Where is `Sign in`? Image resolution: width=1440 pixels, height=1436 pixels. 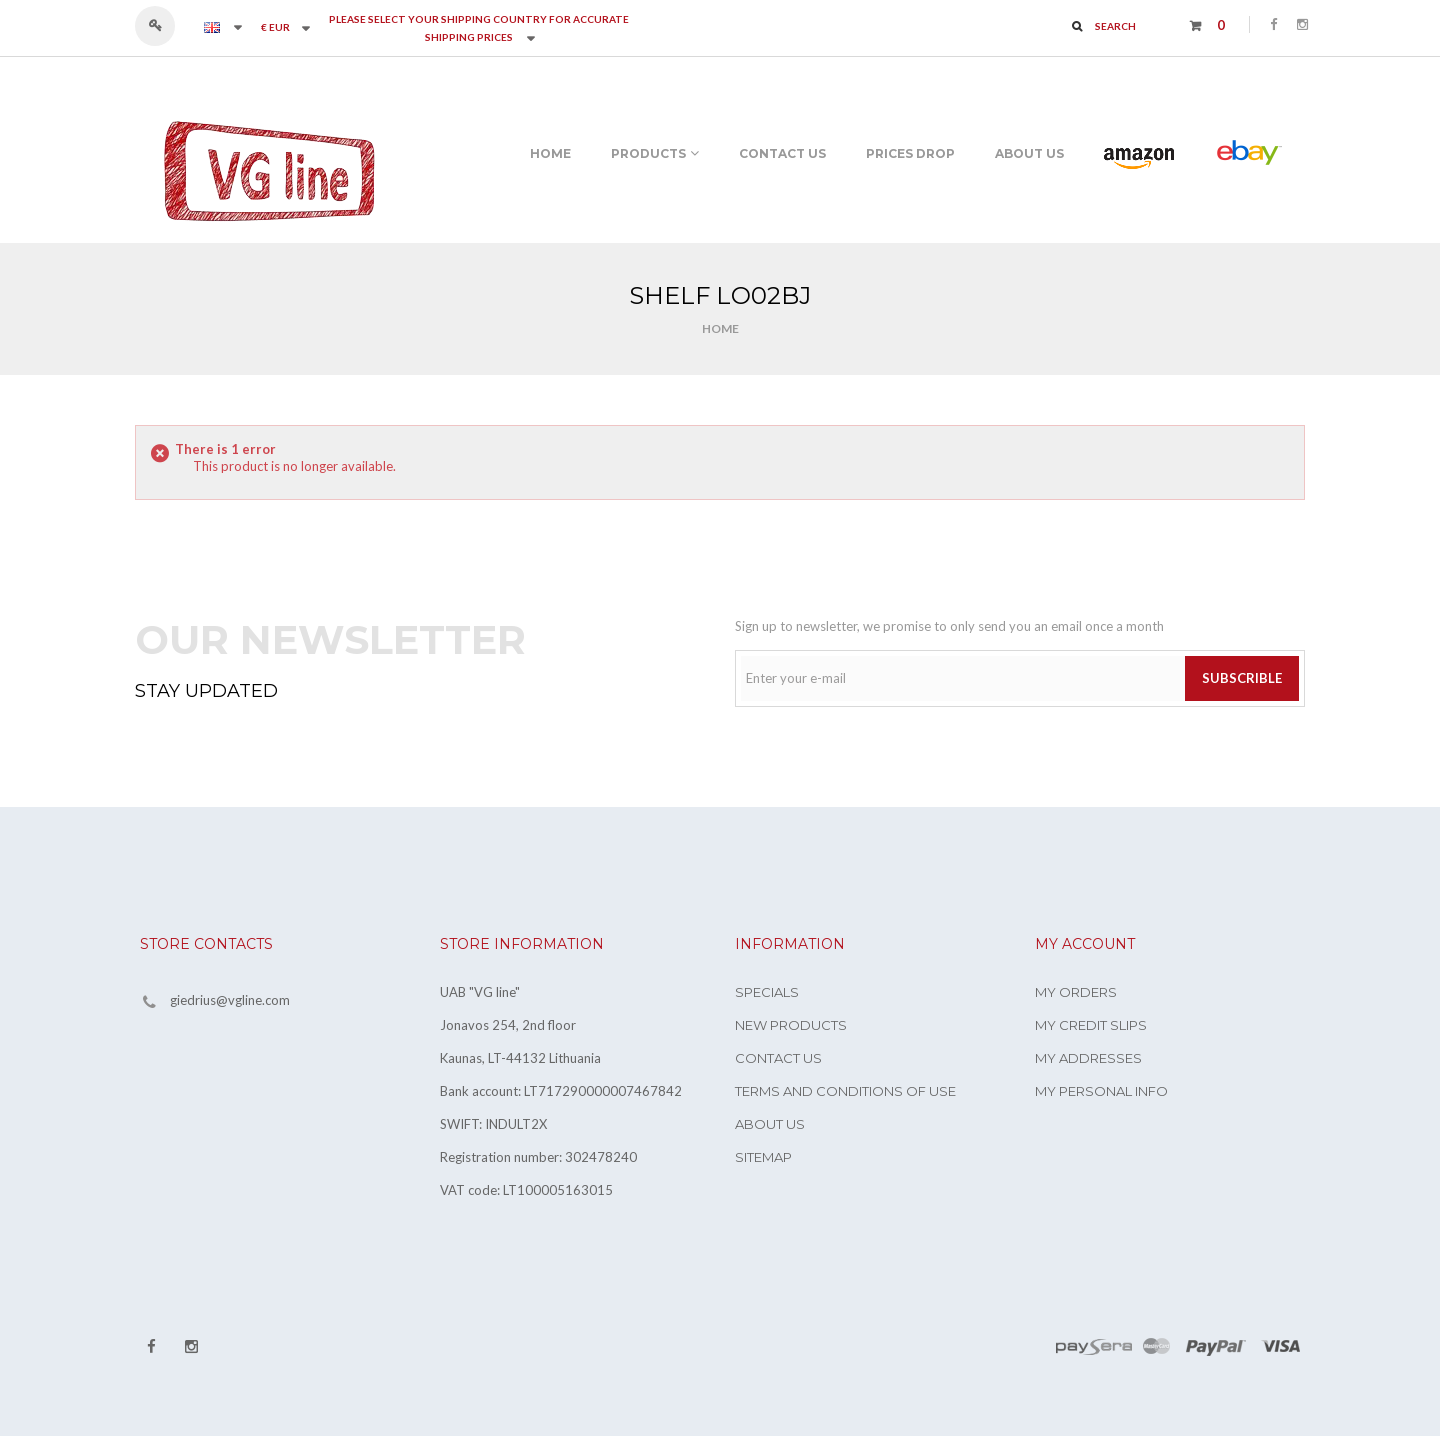 Sign in is located at coordinates (164, 26).